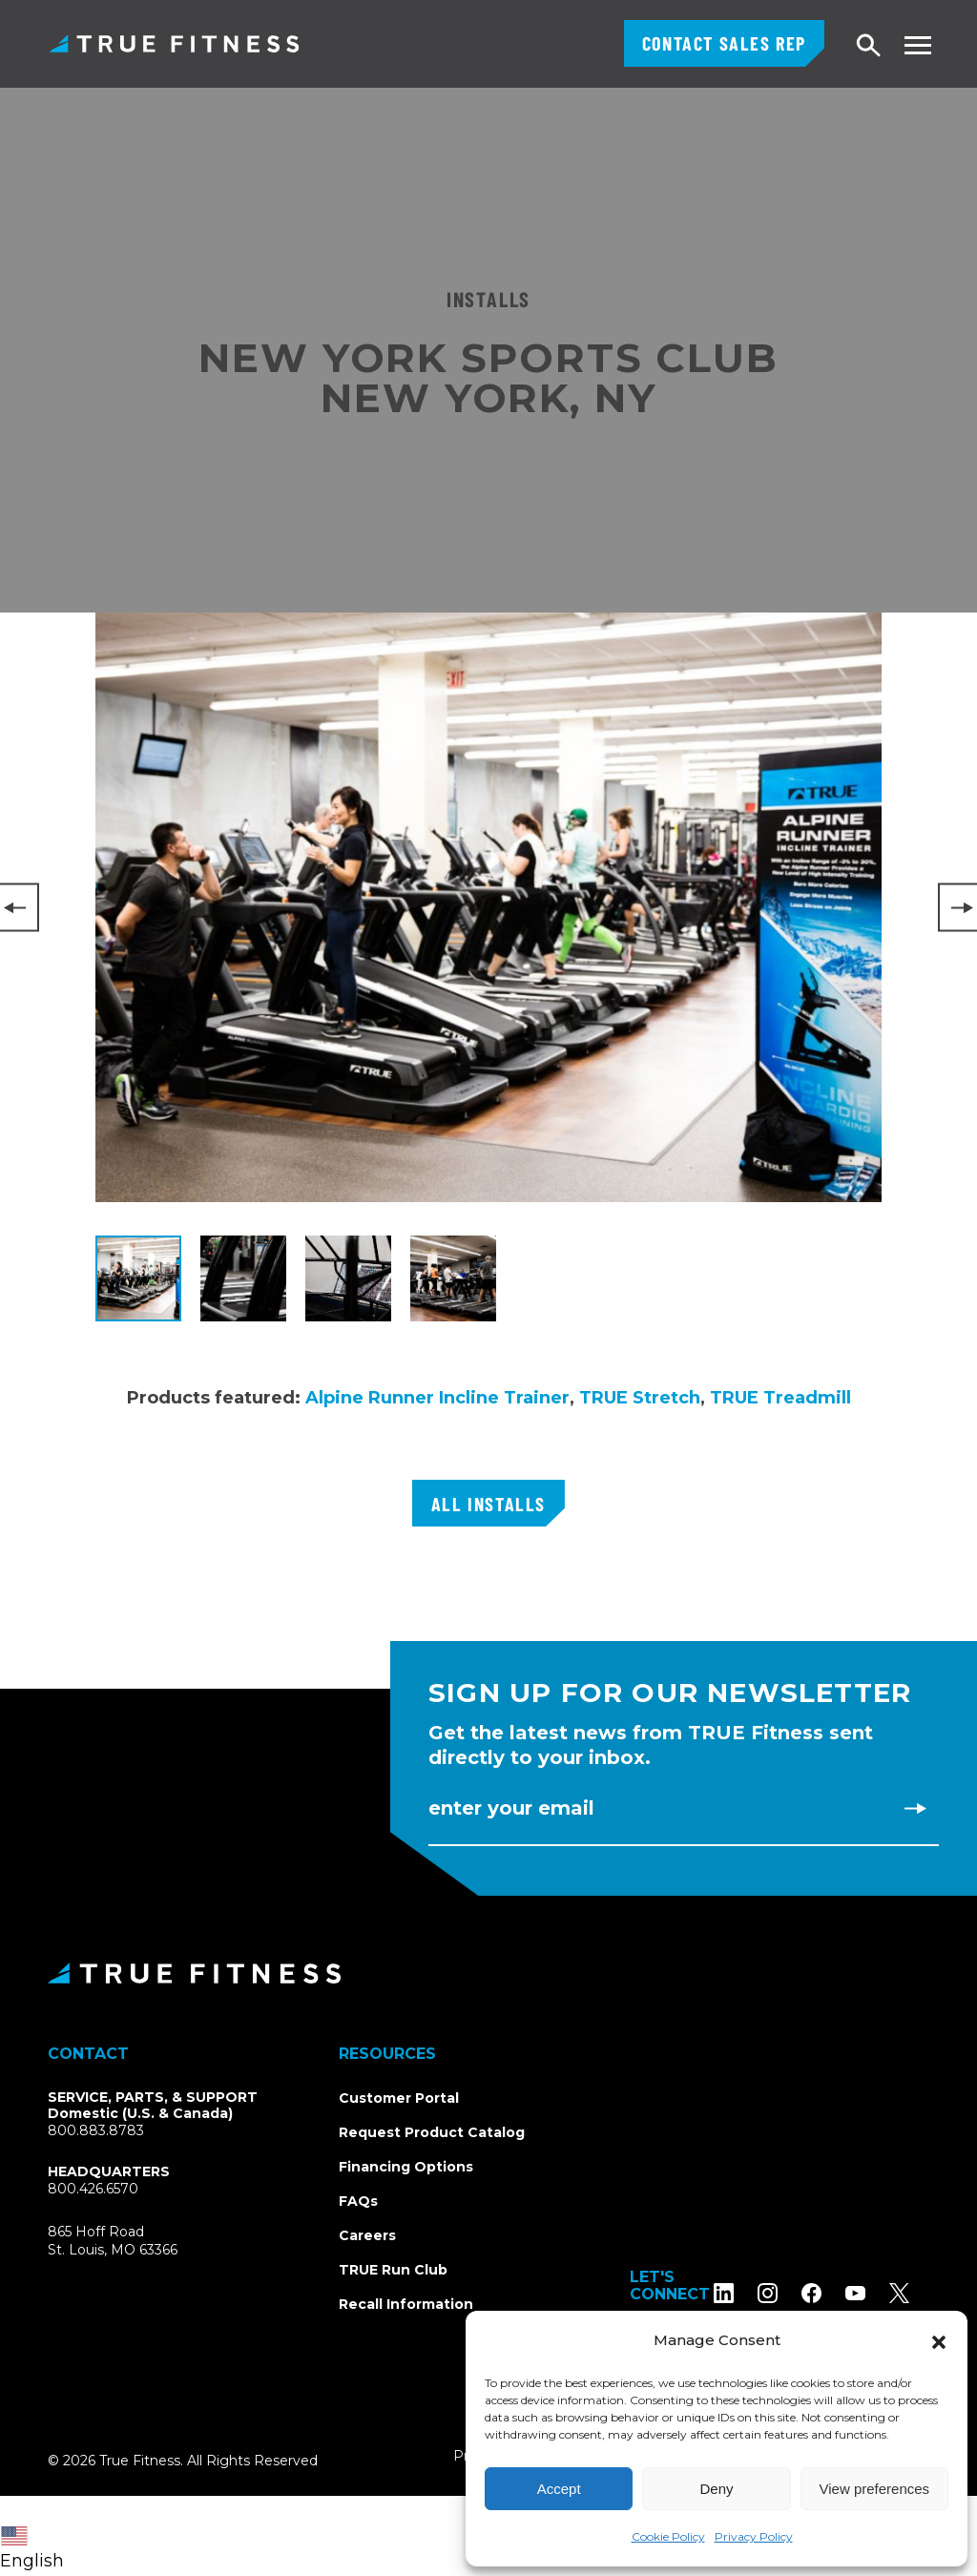 This screenshot has width=977, height=2576. I want to click on 800.883.8783, so click(96, 2130).